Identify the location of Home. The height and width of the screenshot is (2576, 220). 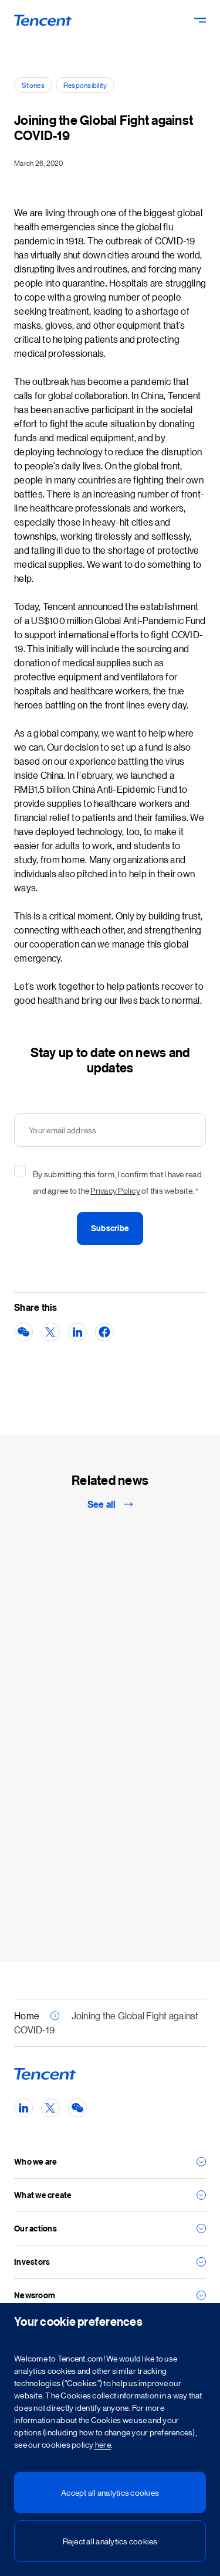
(26, 2015).